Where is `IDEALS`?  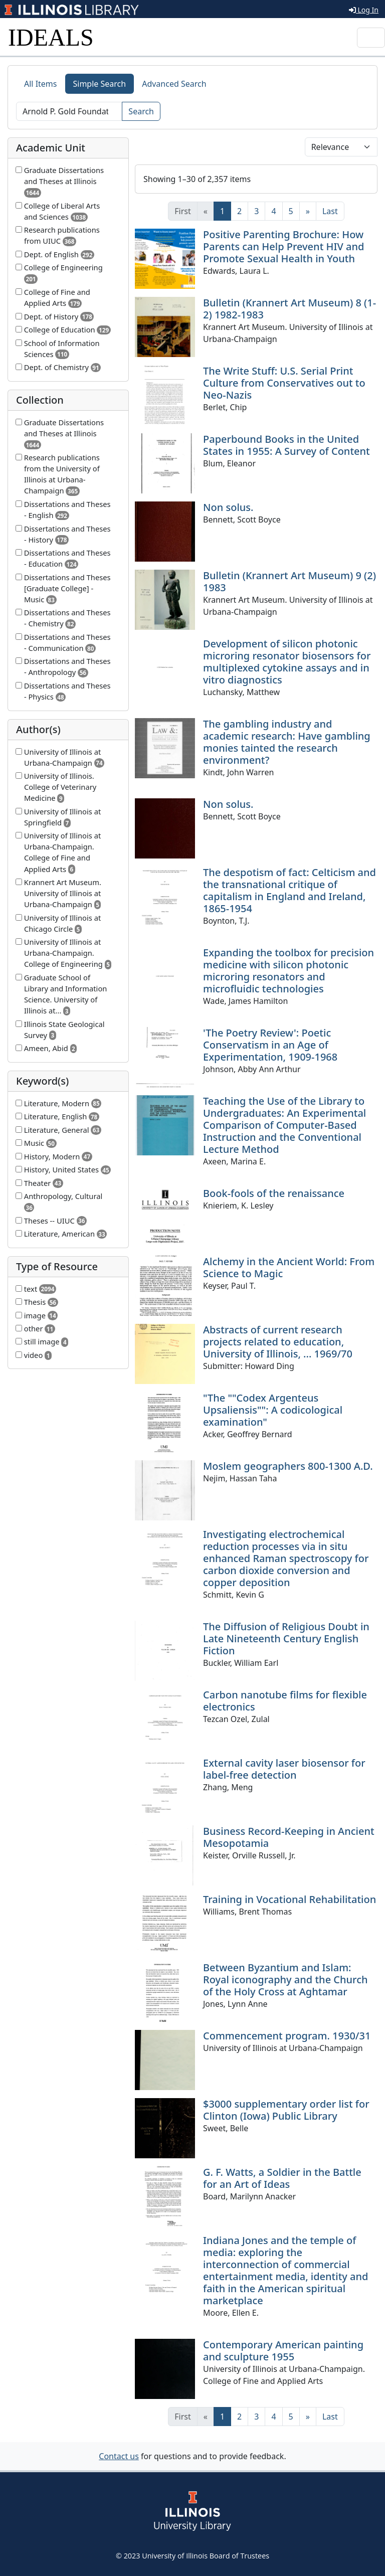 IDEALS is located at coordinates (51, 37).